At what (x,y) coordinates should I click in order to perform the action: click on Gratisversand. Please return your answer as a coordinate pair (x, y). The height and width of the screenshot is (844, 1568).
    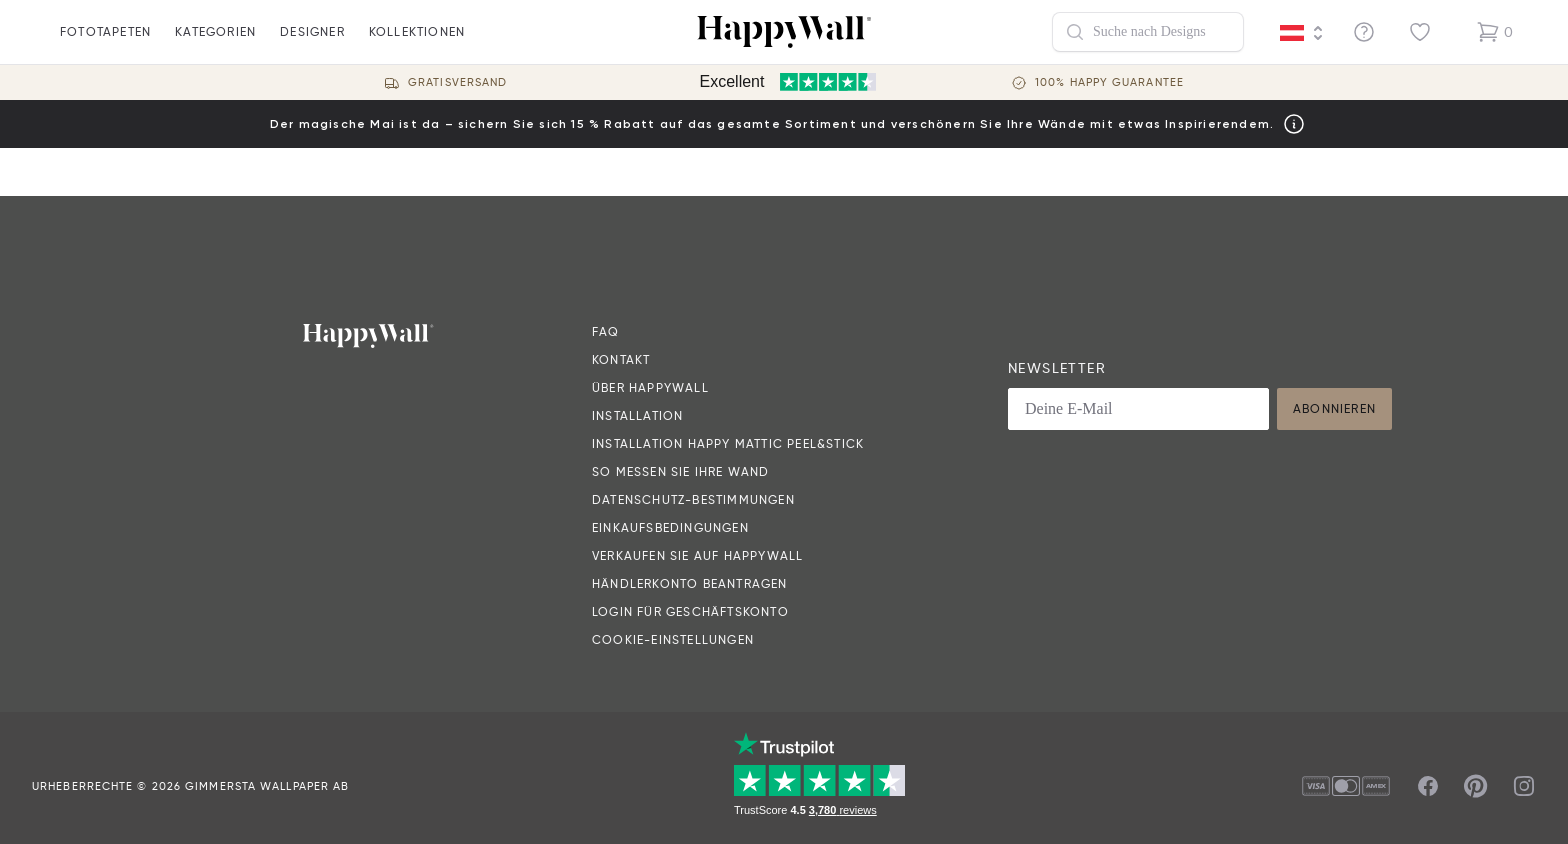
    Looking at the image, I should click on (457, 82).